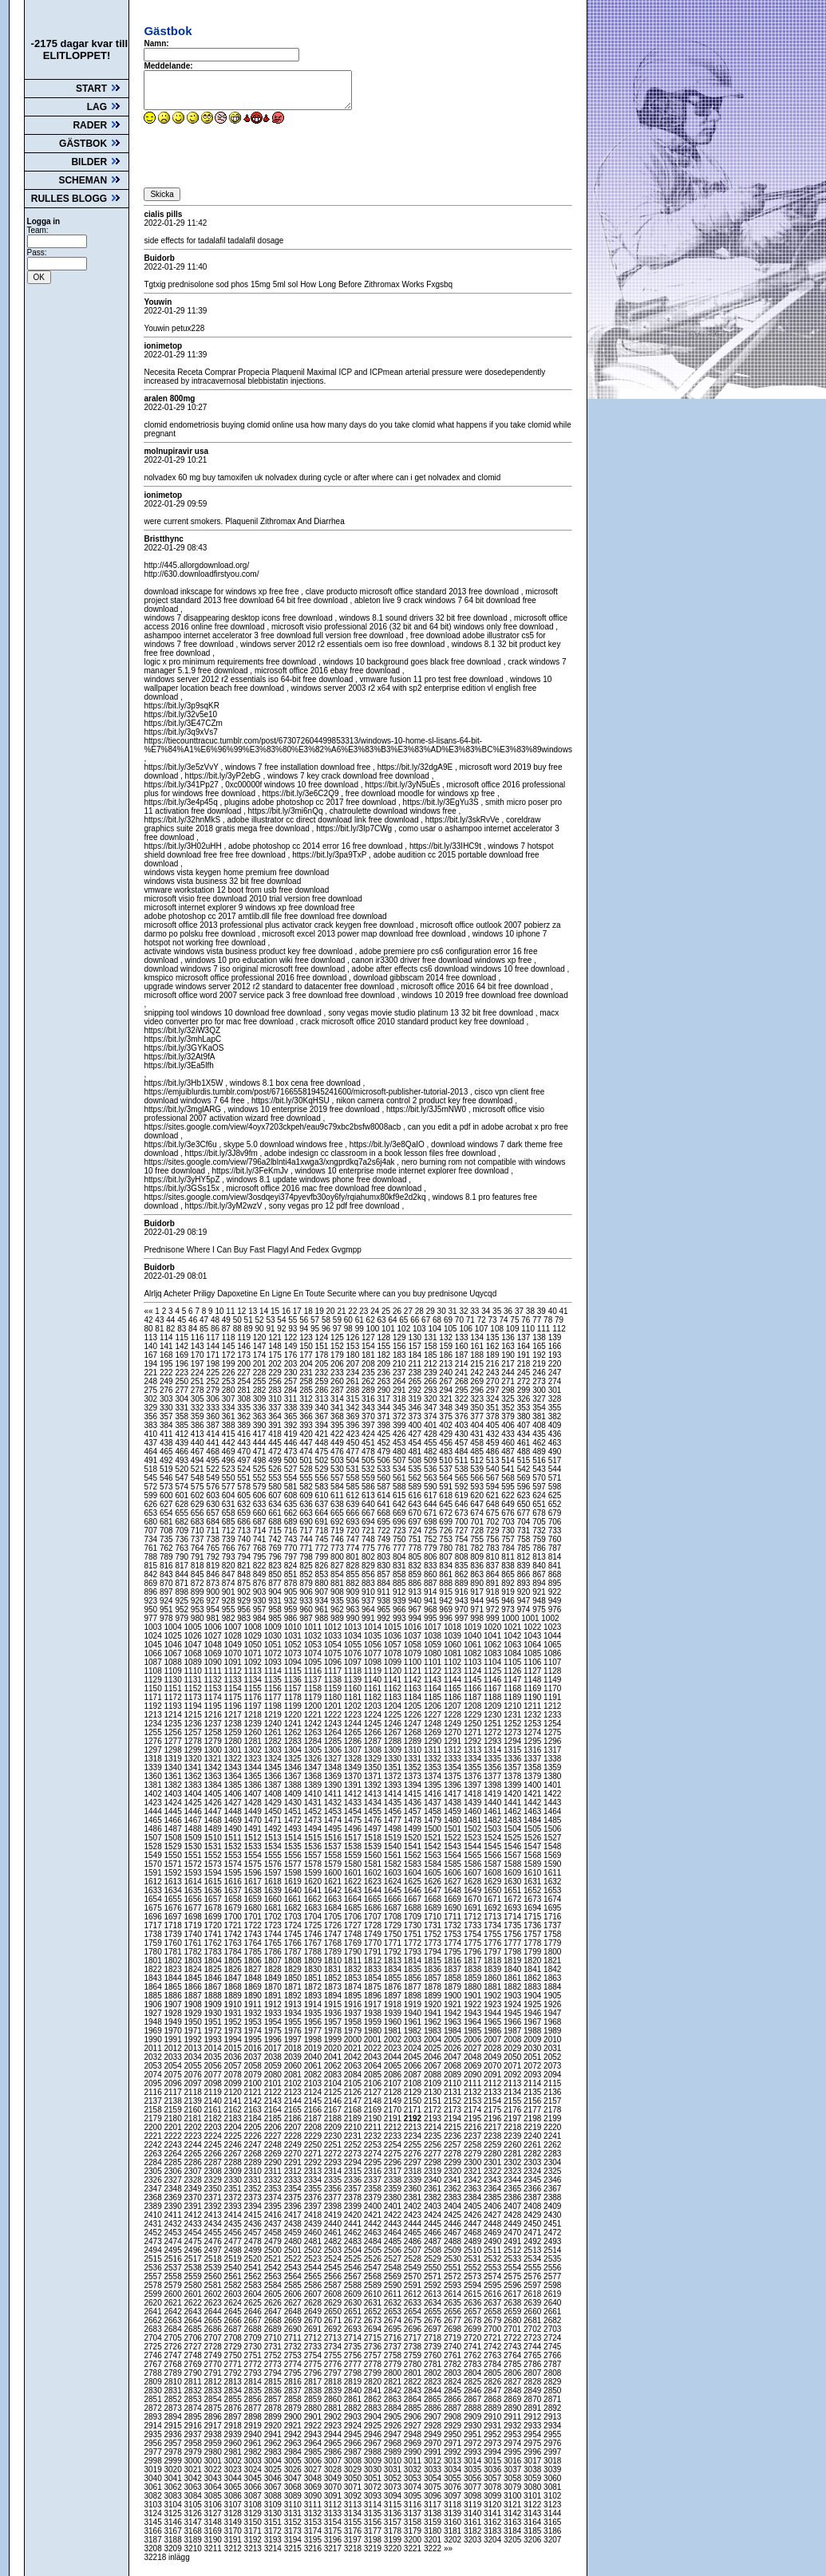 The height and width of the screenshot is (2576, 826). What do you see at coordinates (229, 1442) in the screenshot?
I see `442` at bounding box center [229, 1442].